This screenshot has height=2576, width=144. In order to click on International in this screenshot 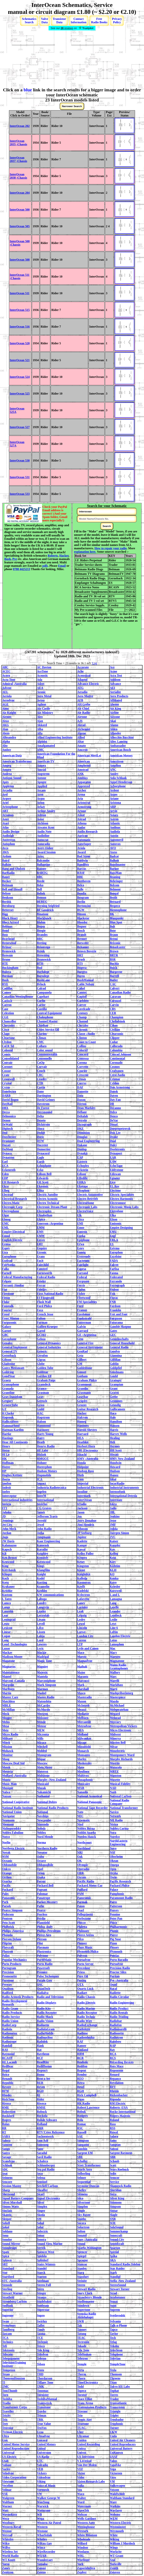, I will do `click(45, 1499)`.